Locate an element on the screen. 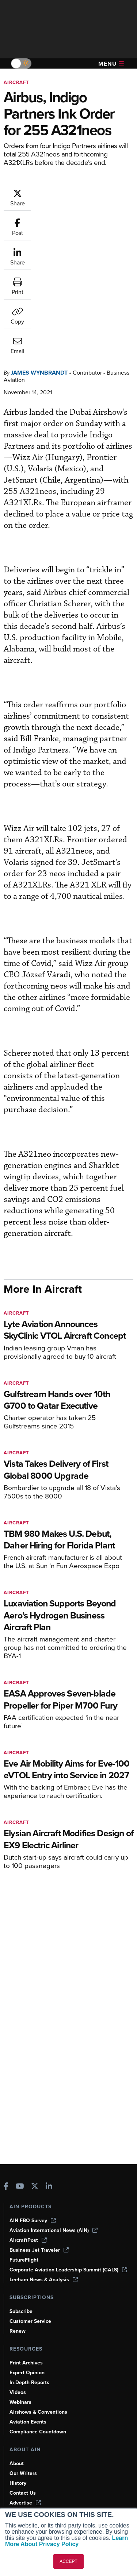 Image resolution: width=137 pixels, height=2576 pixels. Print Archives is located at coordinates (26, 2363).